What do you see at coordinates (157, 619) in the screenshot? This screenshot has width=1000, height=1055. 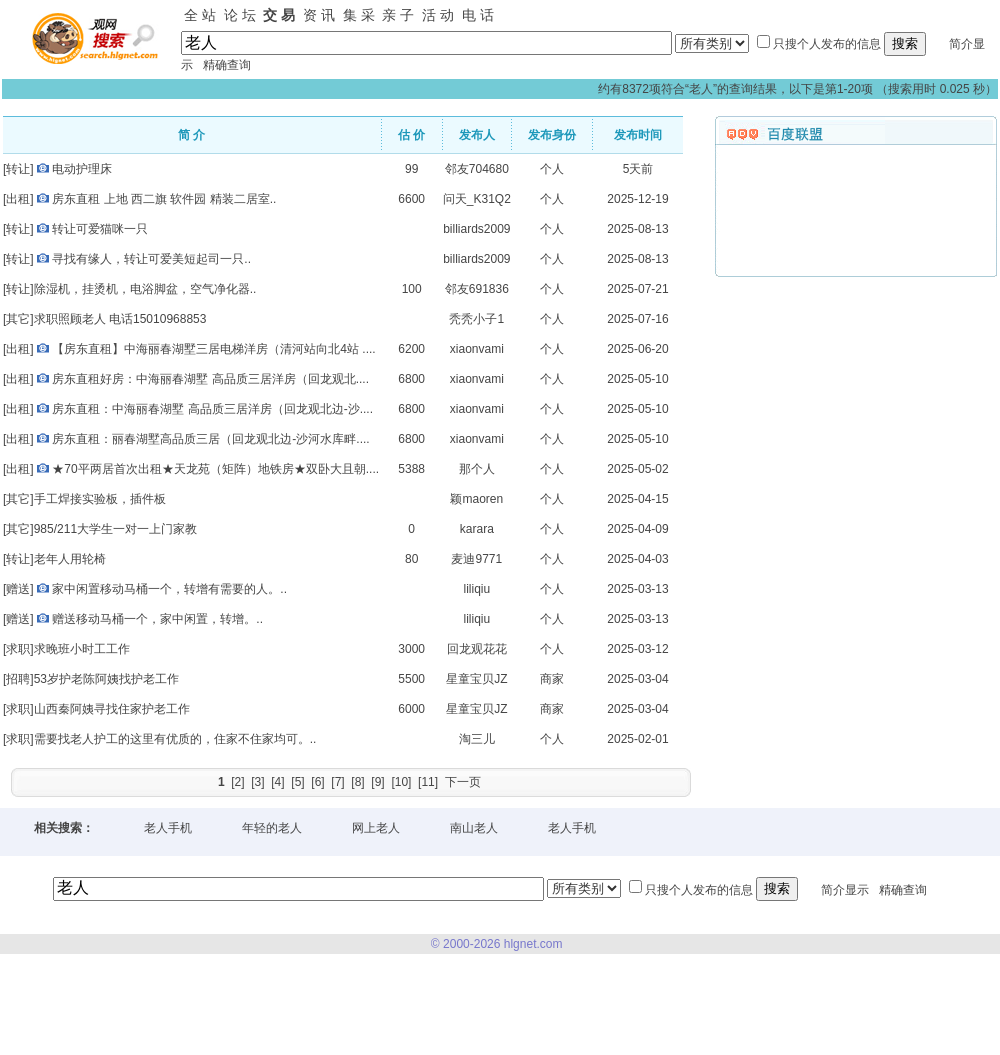 I see `赠送移动马桶一个，家中闲置，转增。..` at bounding box center [157, 619].